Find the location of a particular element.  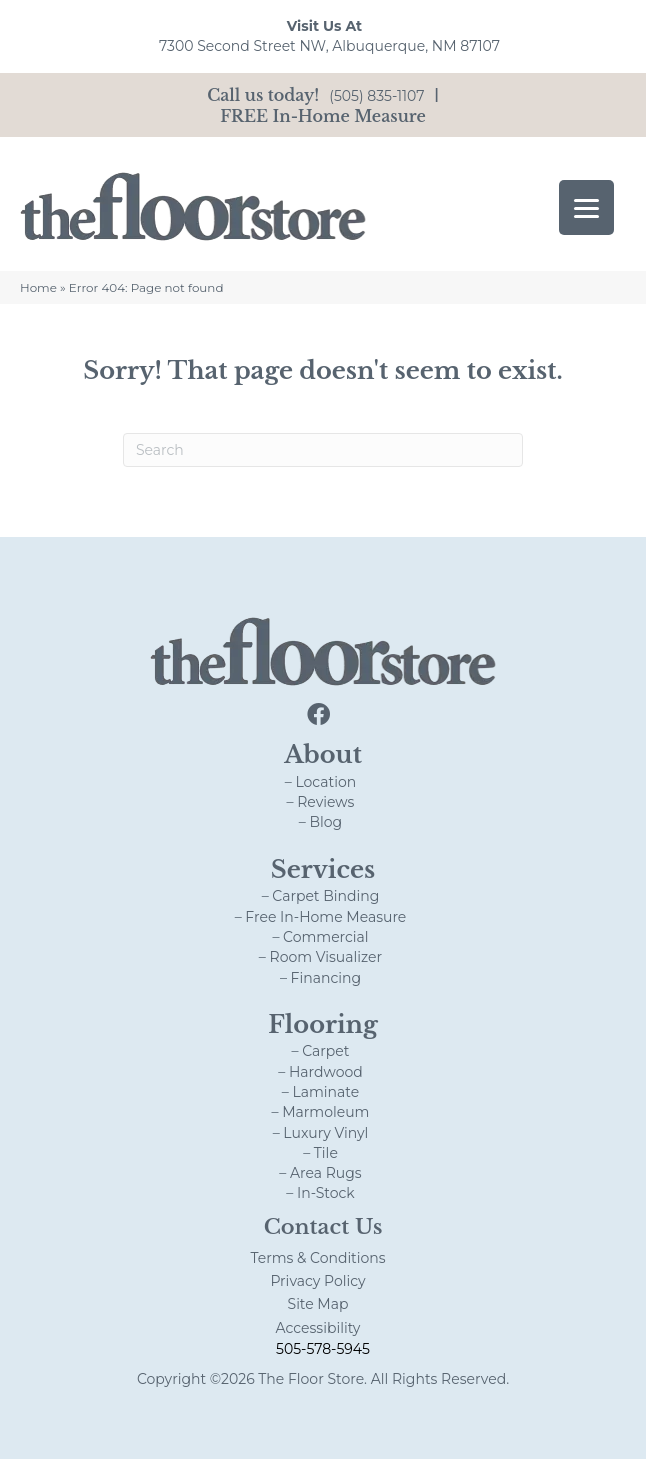

7300 Second Street NW, Albuquerque, NM 87107 is located at coordinates (329, 46).